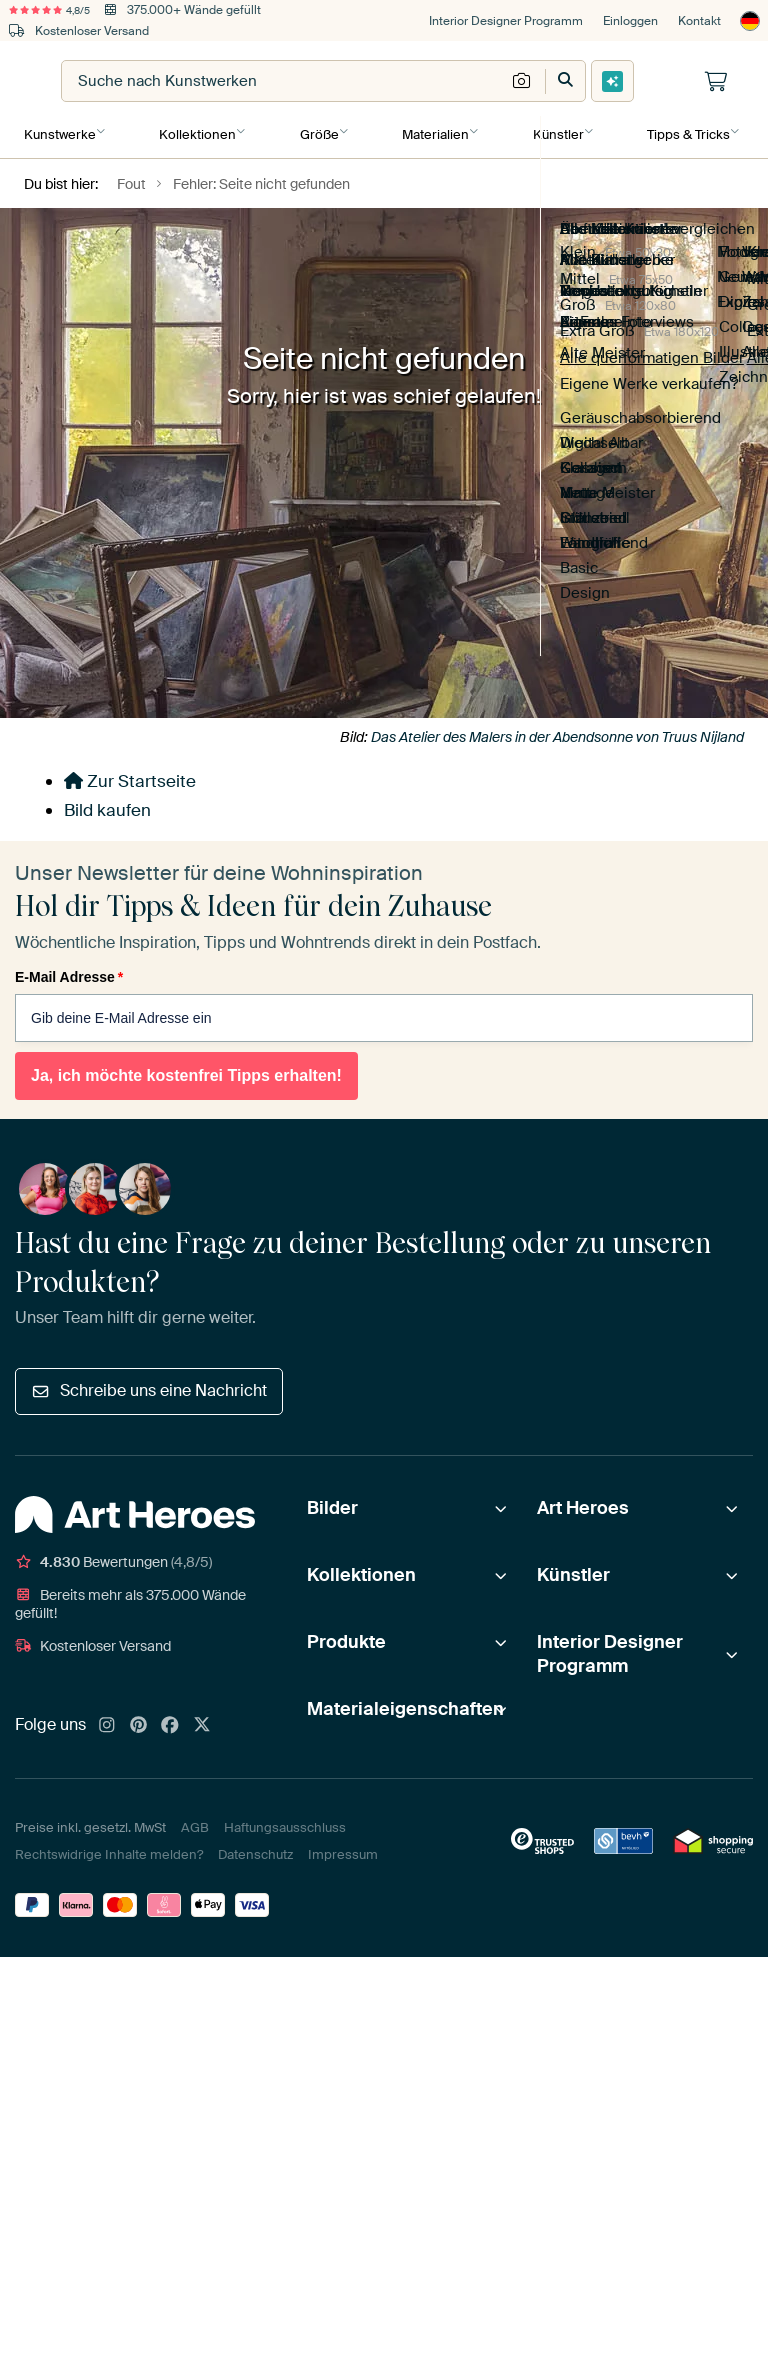 The image size is (768, 2365). I want to click on [Facebook], so click(170, 1722).